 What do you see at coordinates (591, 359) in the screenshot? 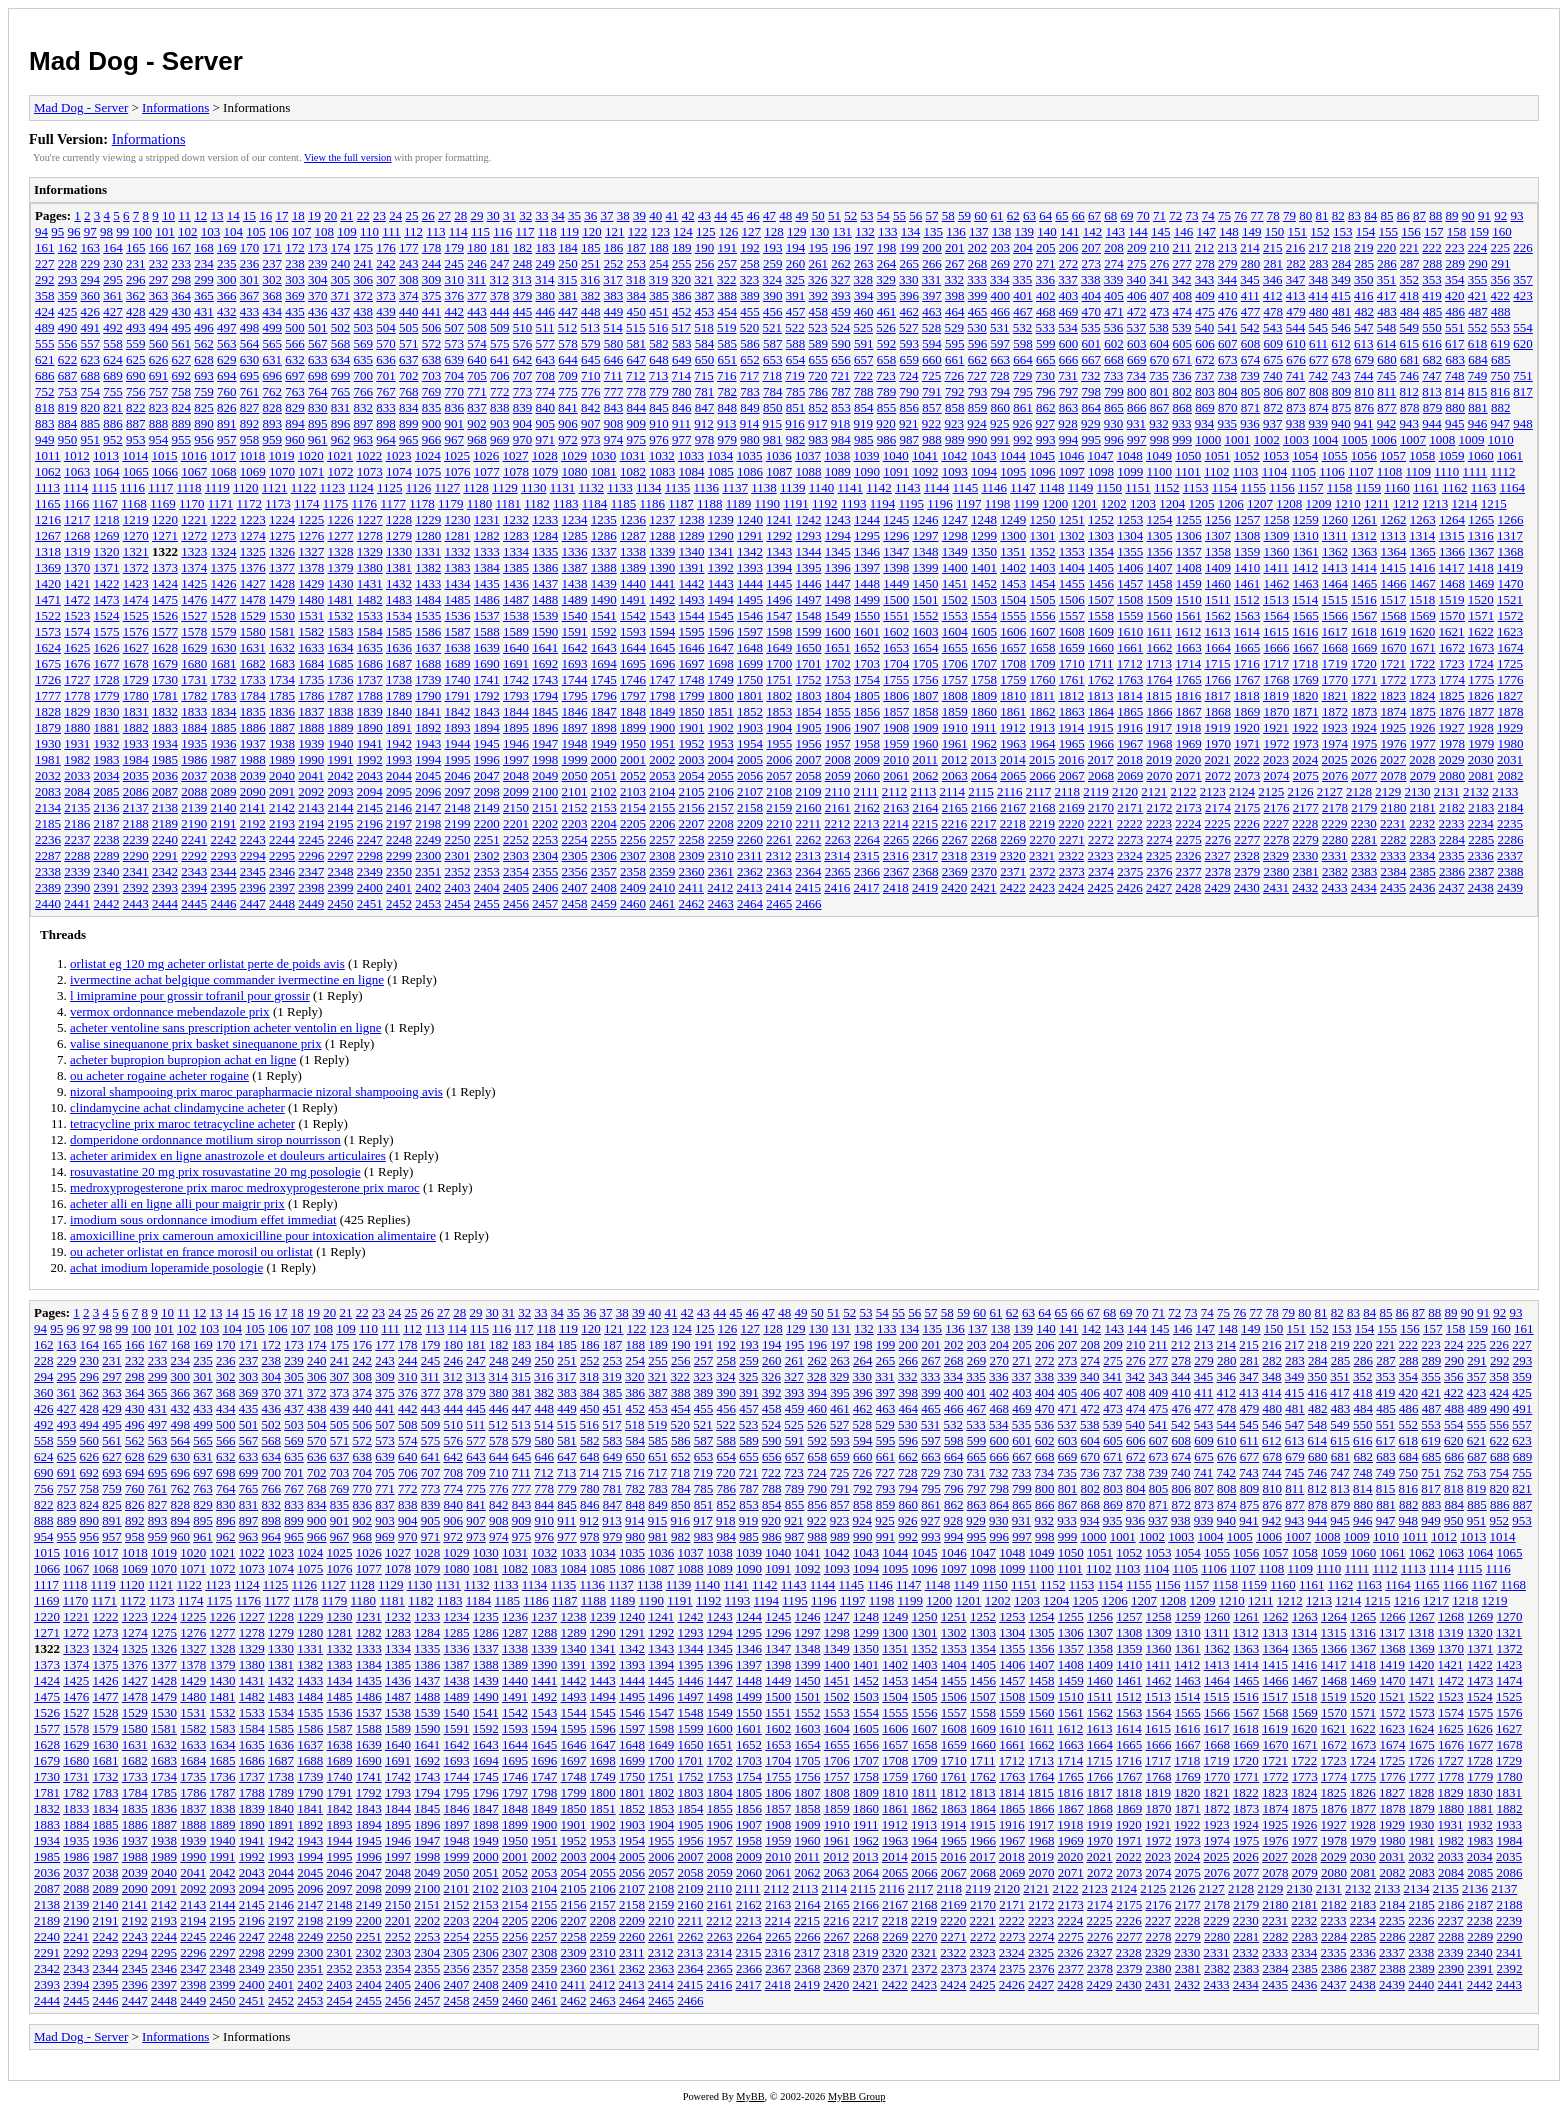
I see `645` at bounding box center [591, 359].